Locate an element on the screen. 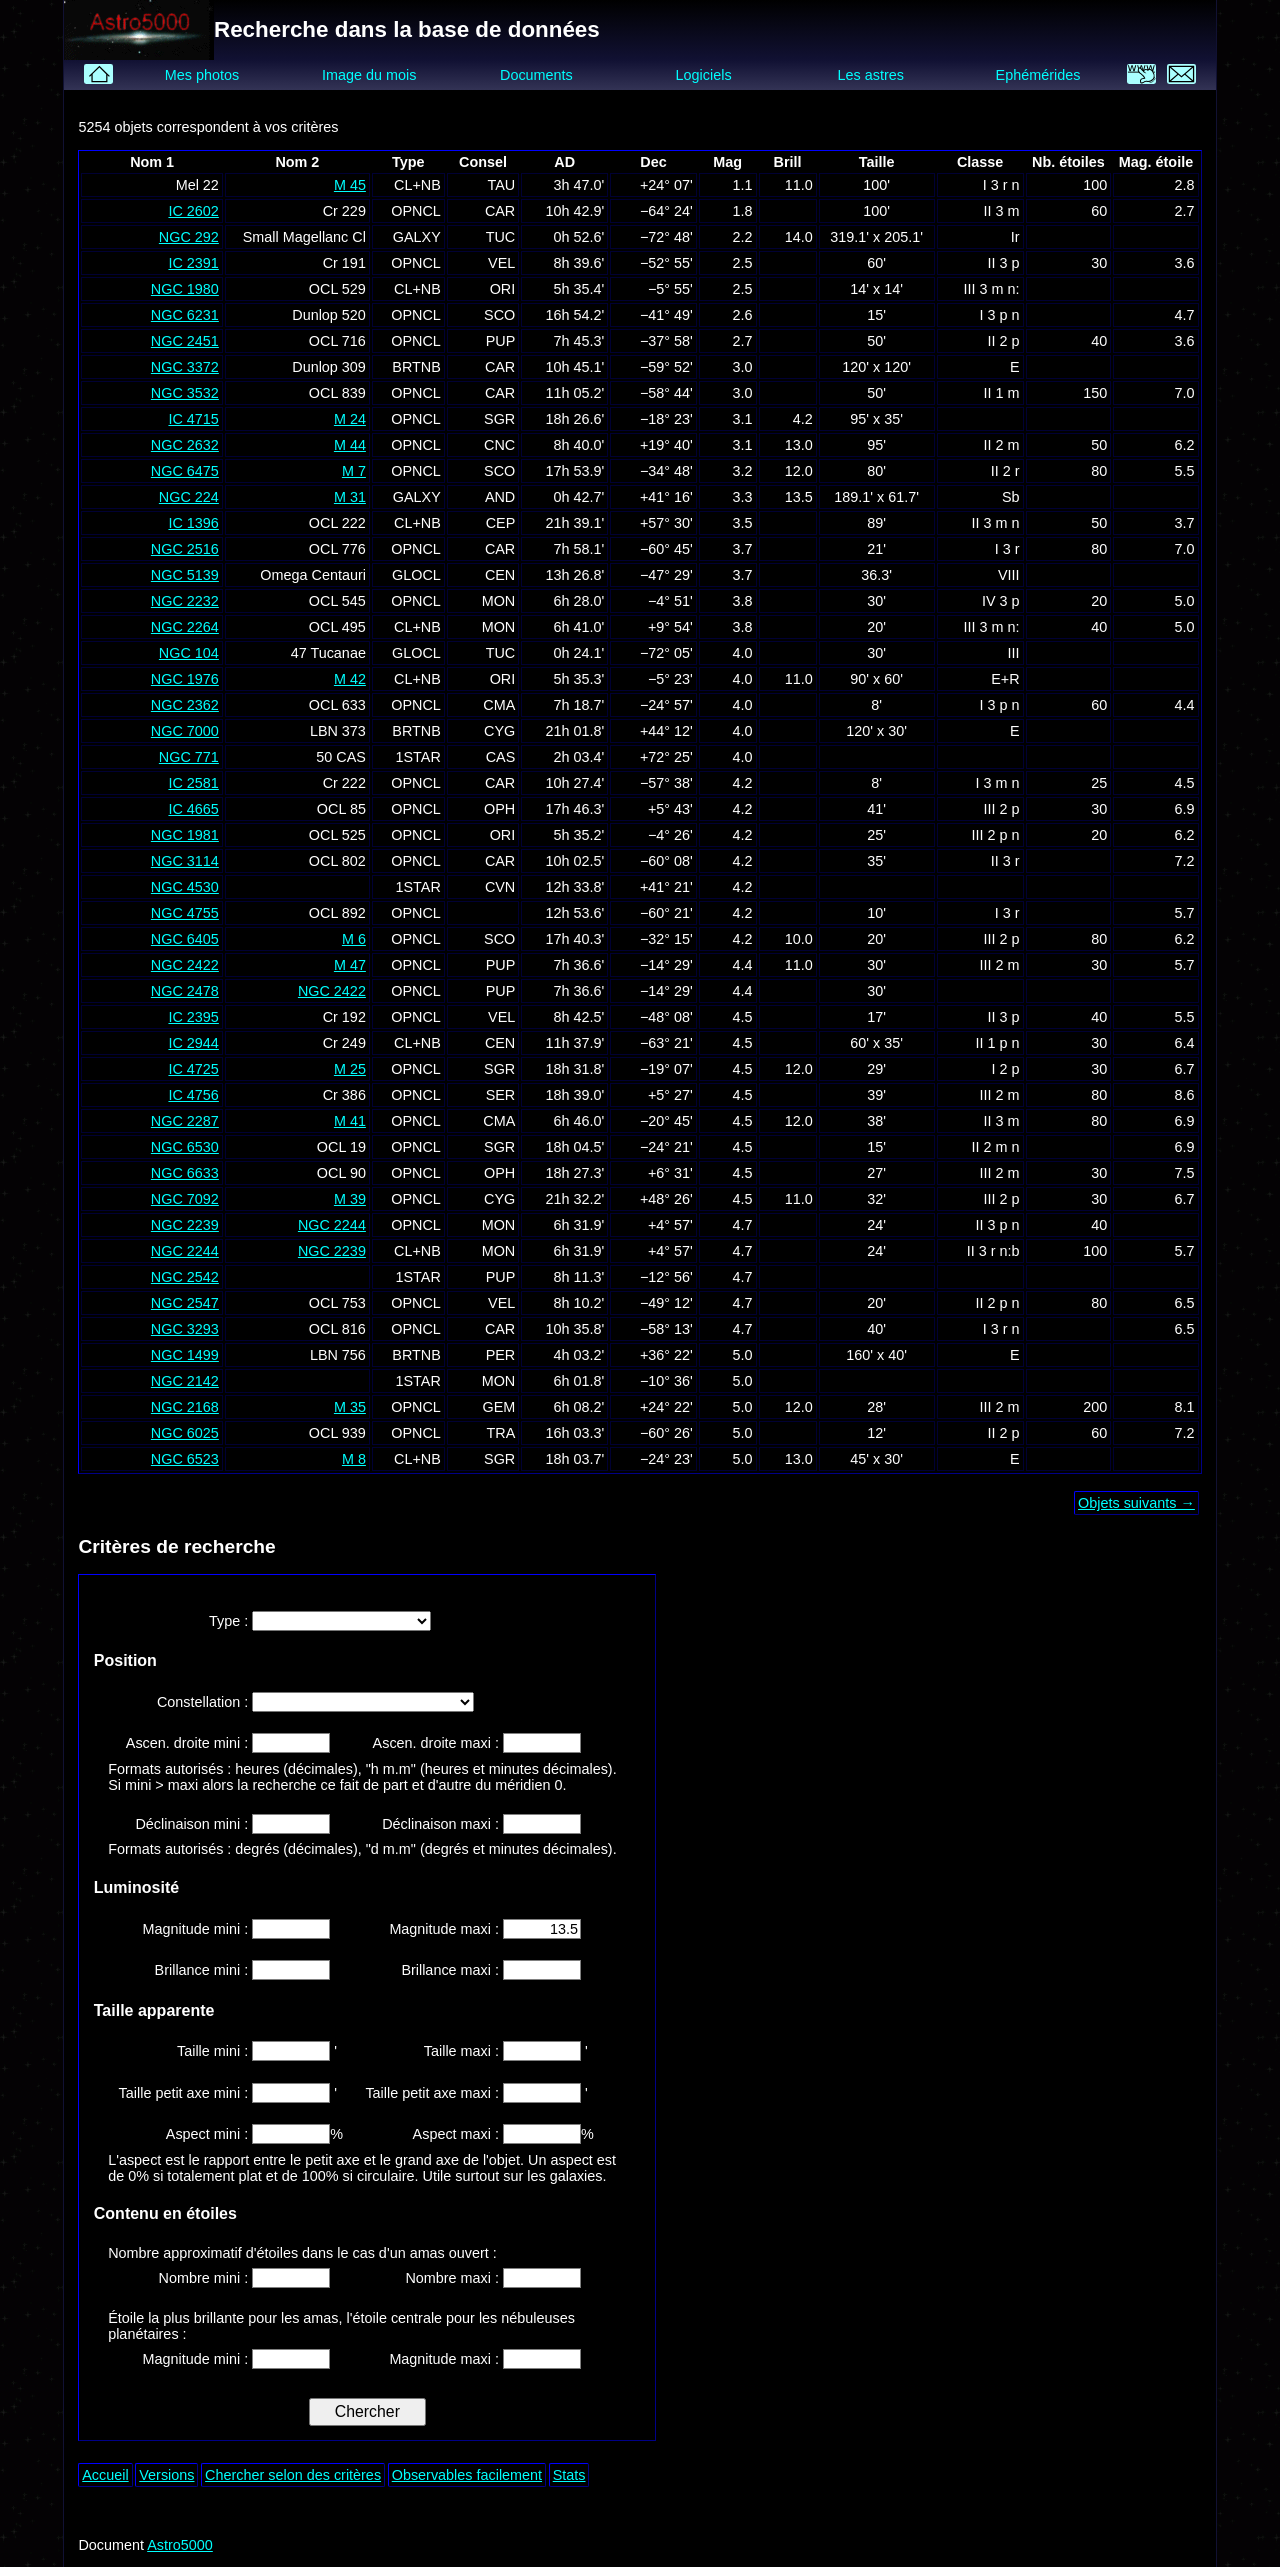 The height and width of the screenshot is (2567, 1280). NGC 2362 is located at coordinates (185, 705).